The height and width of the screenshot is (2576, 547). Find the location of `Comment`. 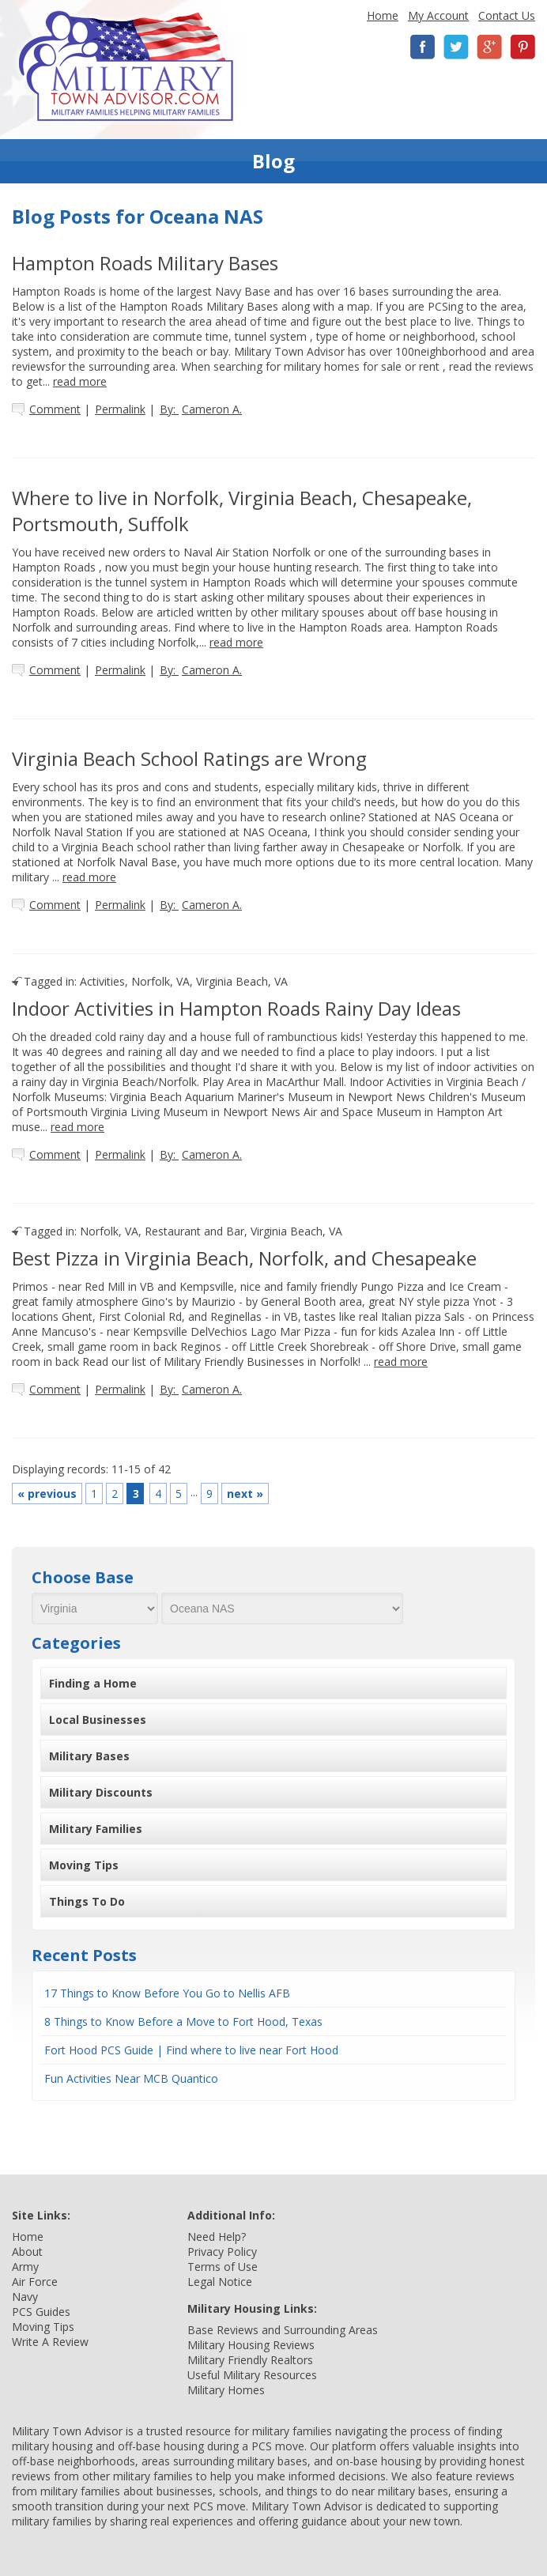

Comment is located at coordinates (55, 409).